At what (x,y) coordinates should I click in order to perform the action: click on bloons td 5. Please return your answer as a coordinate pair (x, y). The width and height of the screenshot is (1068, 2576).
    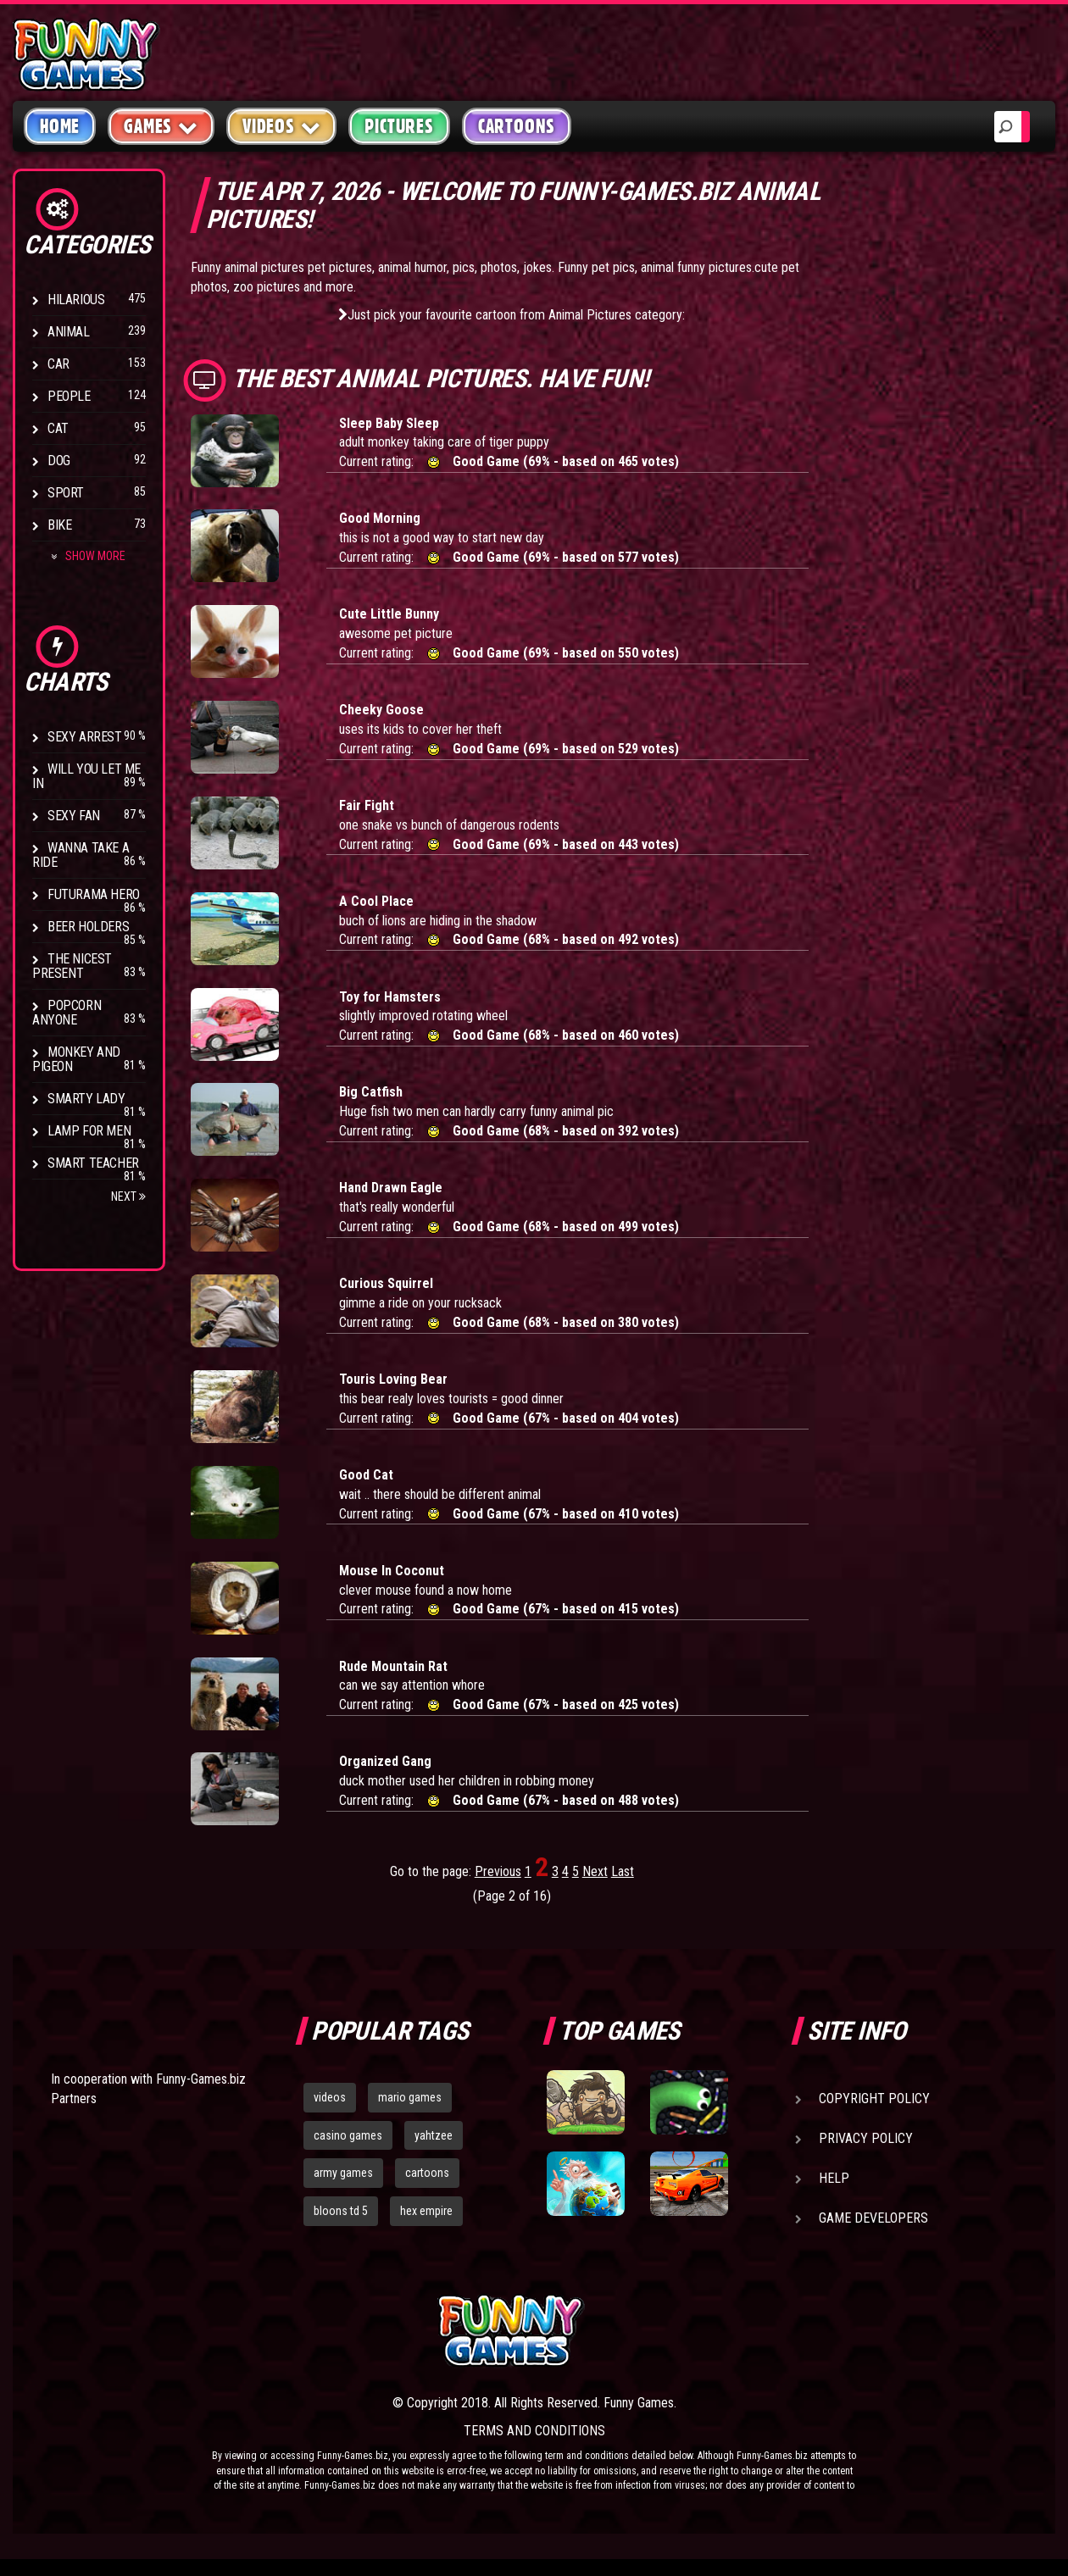
    Looking at the image, I should click on (341, 2211).